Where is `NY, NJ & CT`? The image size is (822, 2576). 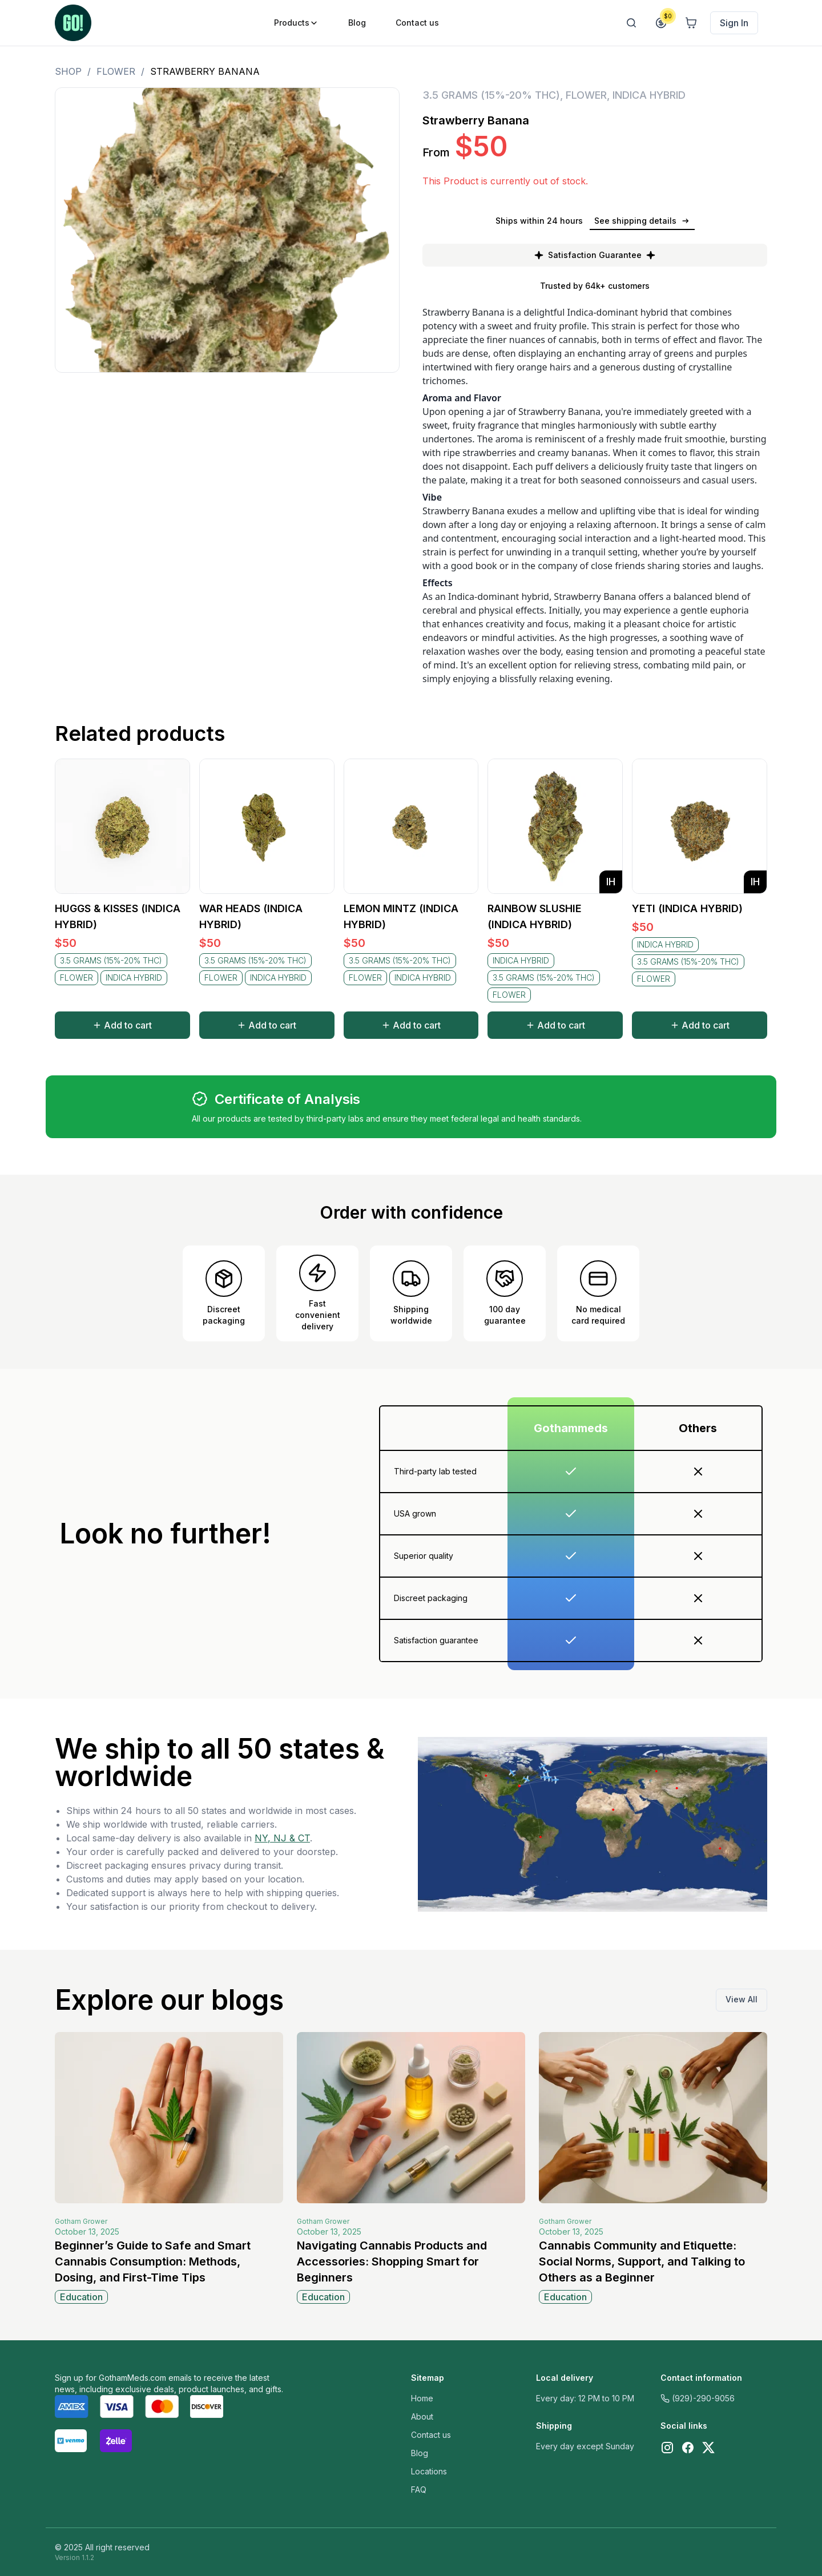
NY, NJ & CT is located at coordinates (282, 1838).